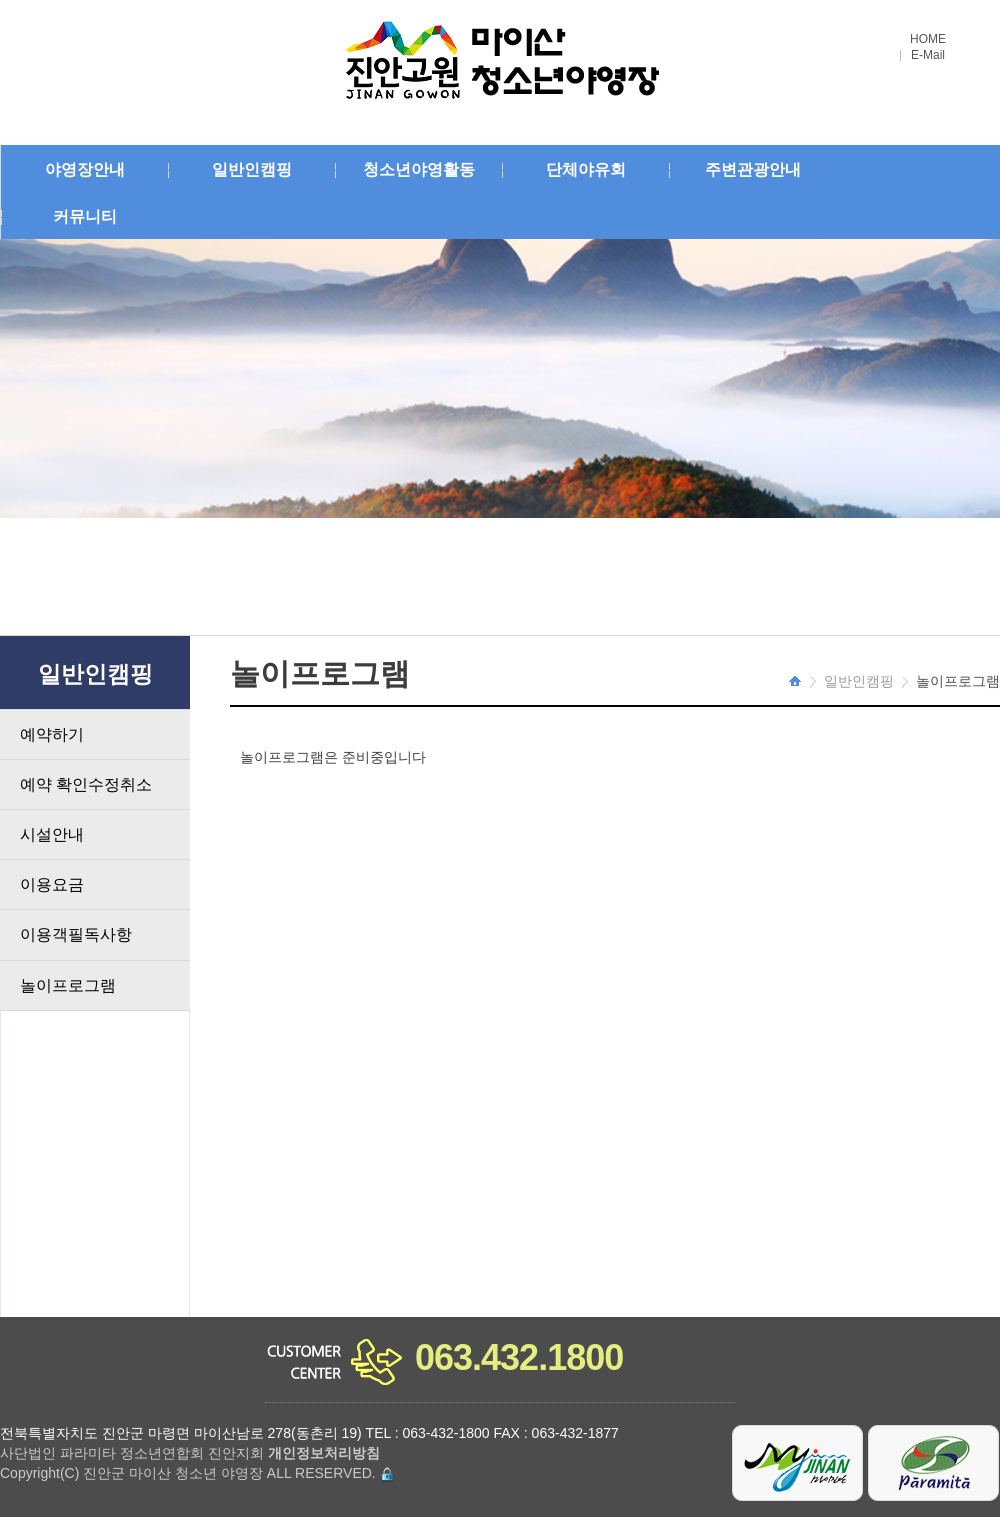 This screenshot has height=1517, width=1000. I want to click on 일반인캠핑, so click(252, 169).